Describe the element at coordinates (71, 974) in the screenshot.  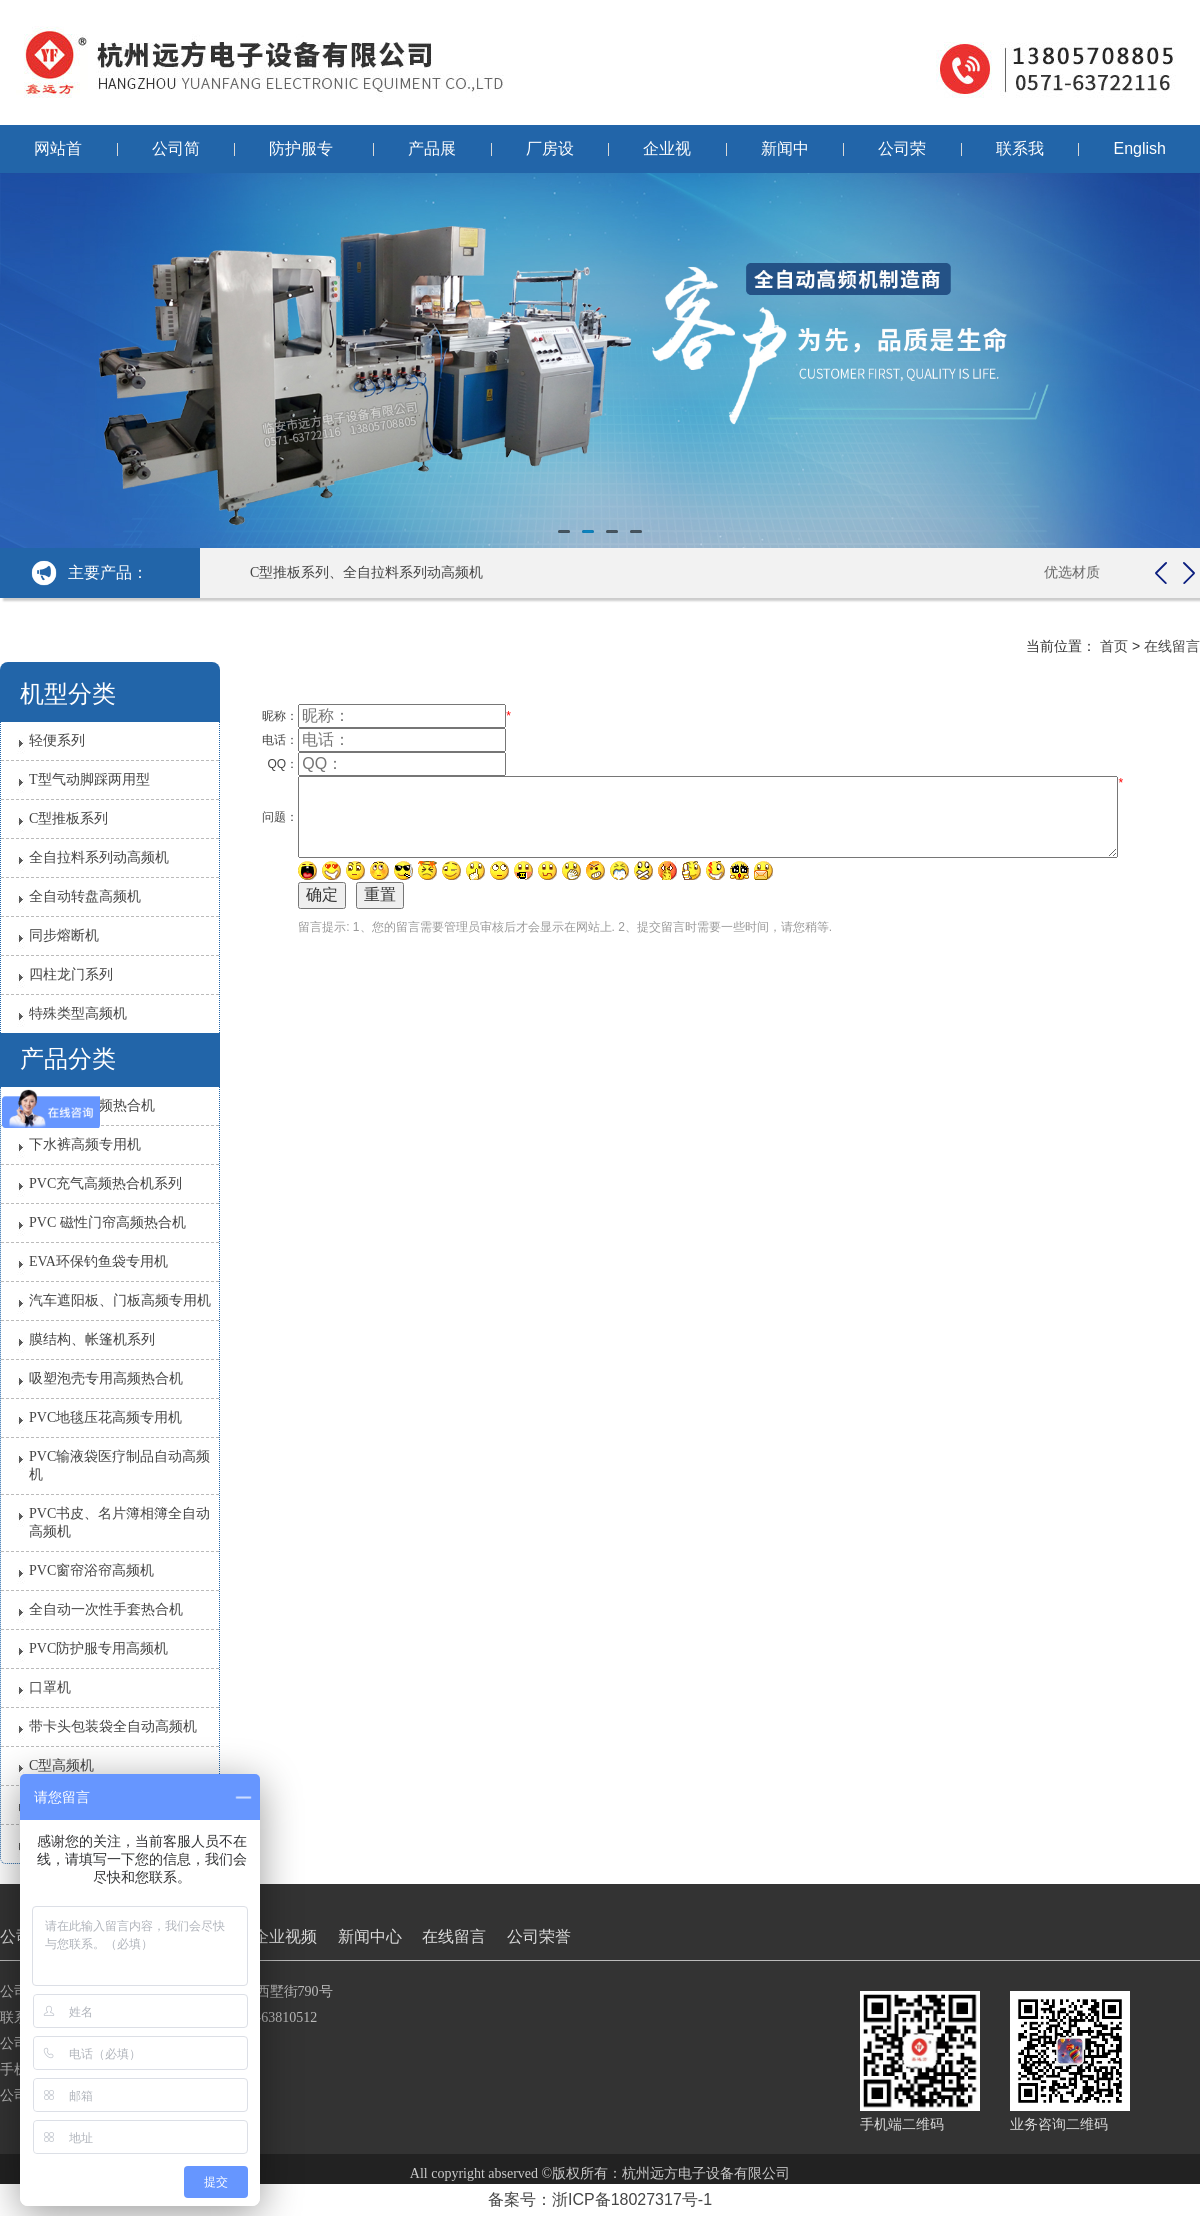
I see `四柱龙门系列` at that location.